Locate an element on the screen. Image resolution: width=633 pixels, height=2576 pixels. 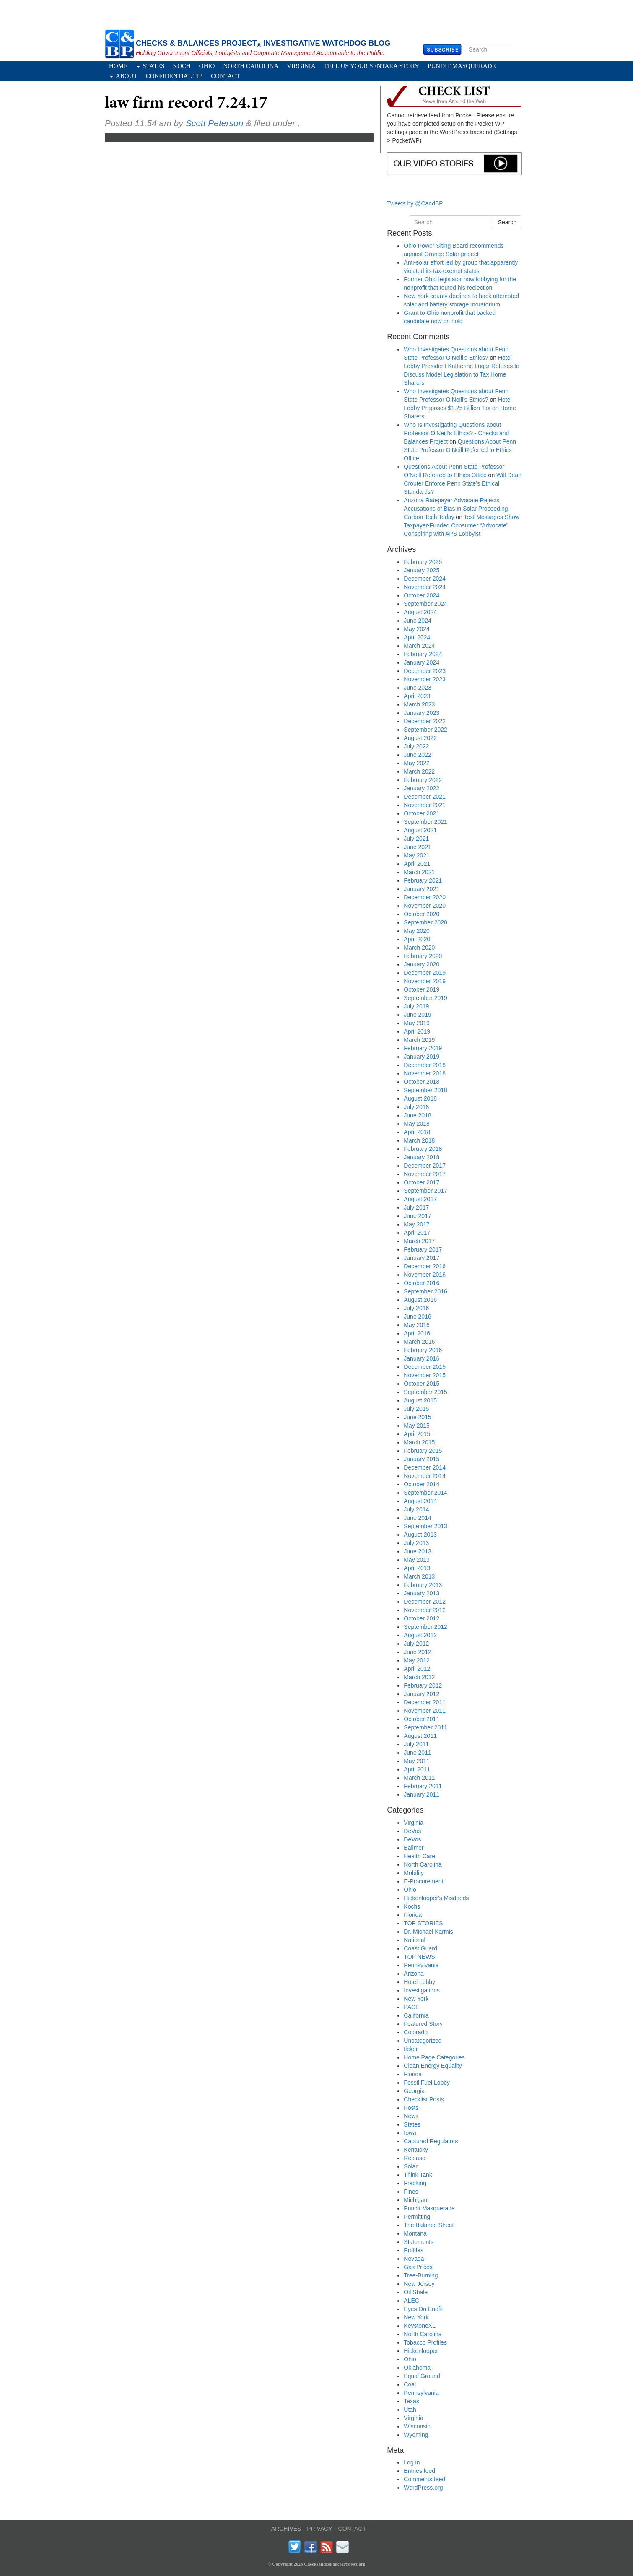
Home is located at coordinates (118, 65).